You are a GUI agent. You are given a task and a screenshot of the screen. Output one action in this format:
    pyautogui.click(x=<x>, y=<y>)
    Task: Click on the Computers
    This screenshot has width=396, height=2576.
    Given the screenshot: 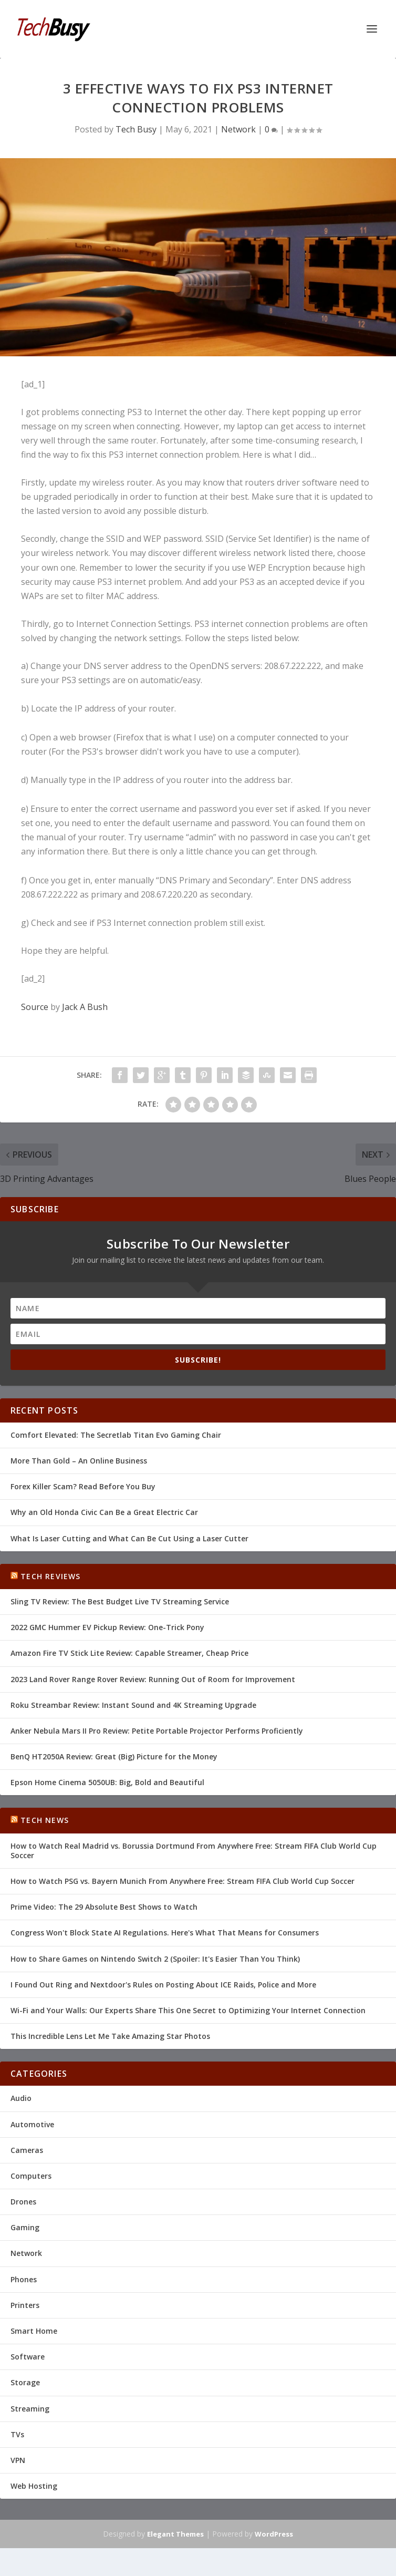 What is the action you would take?
    pyautogui.click(x=31, y=2176)
    